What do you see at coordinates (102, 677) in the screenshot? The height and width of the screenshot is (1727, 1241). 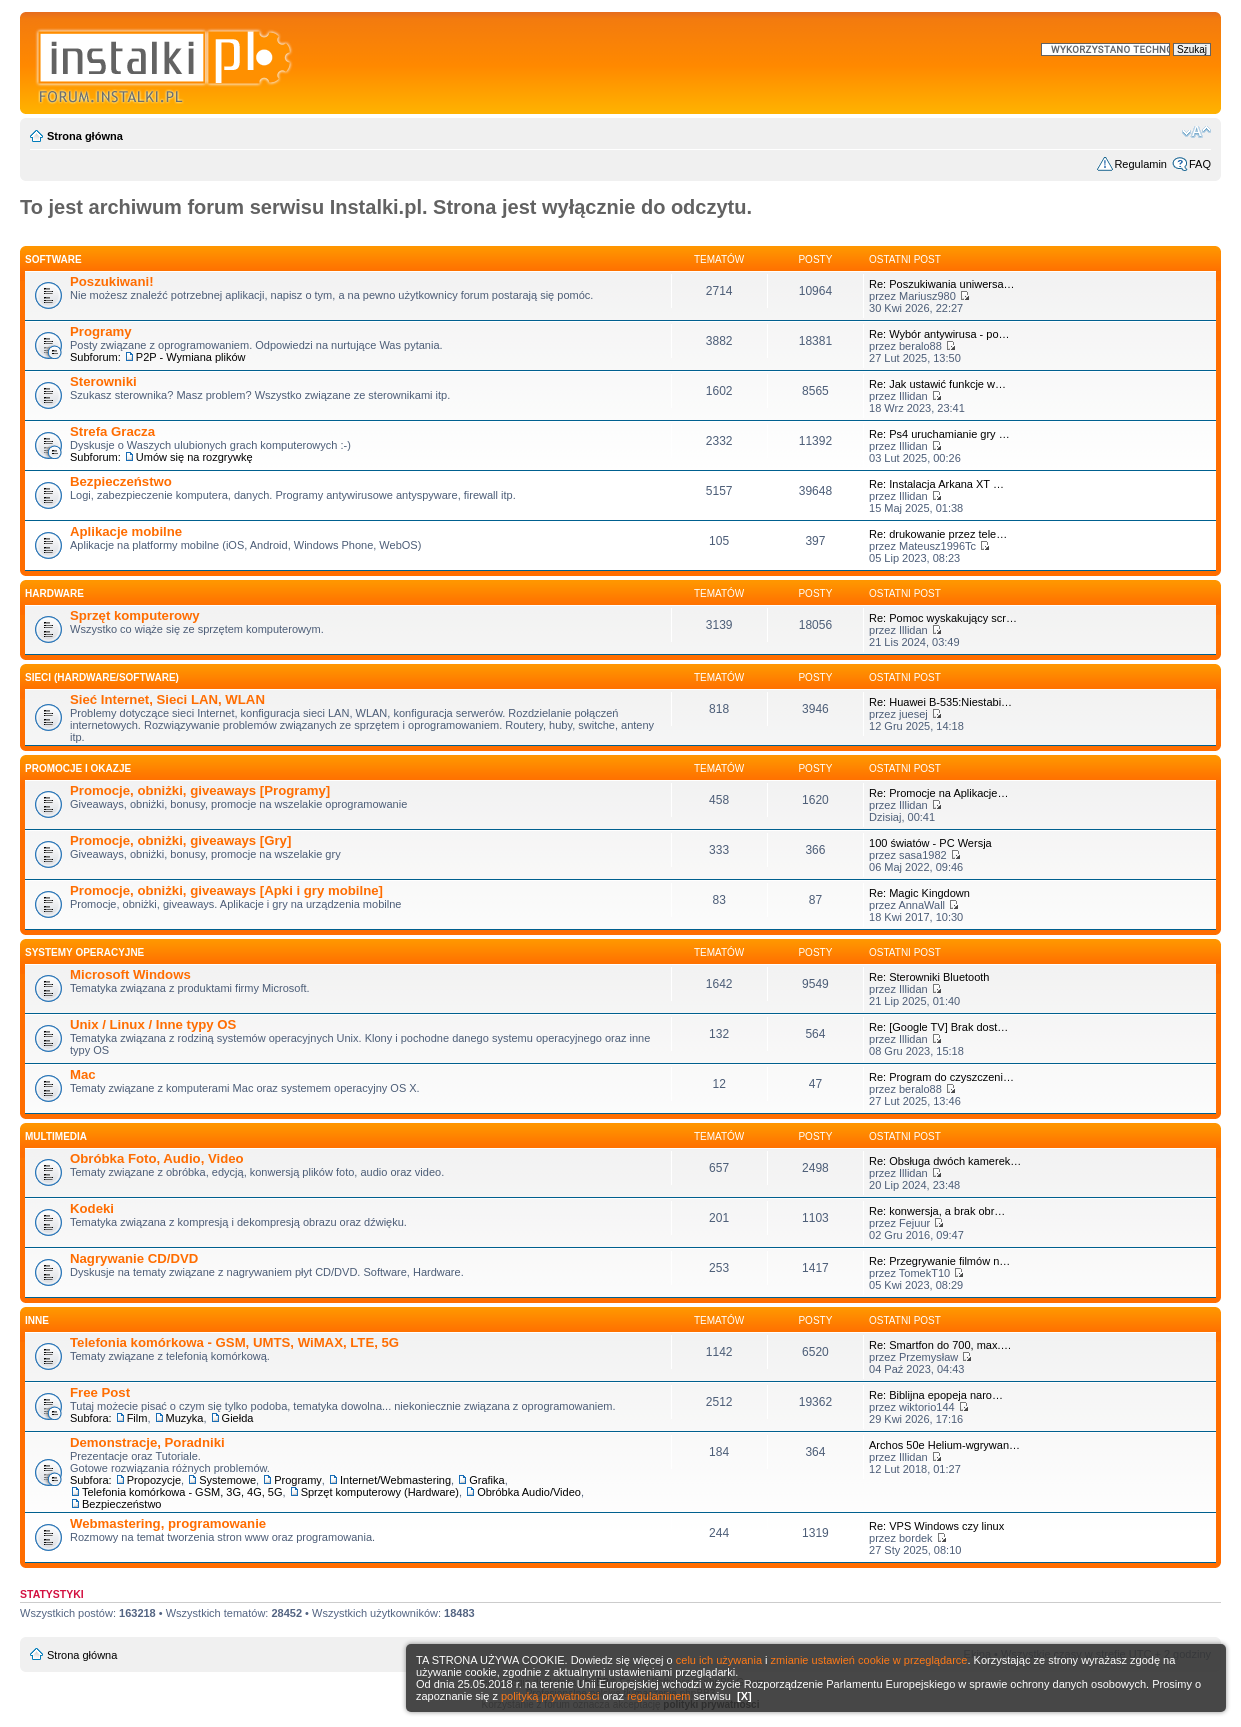 I see `Sieci (Hardware/Software)` at bounding box center [102, 677].